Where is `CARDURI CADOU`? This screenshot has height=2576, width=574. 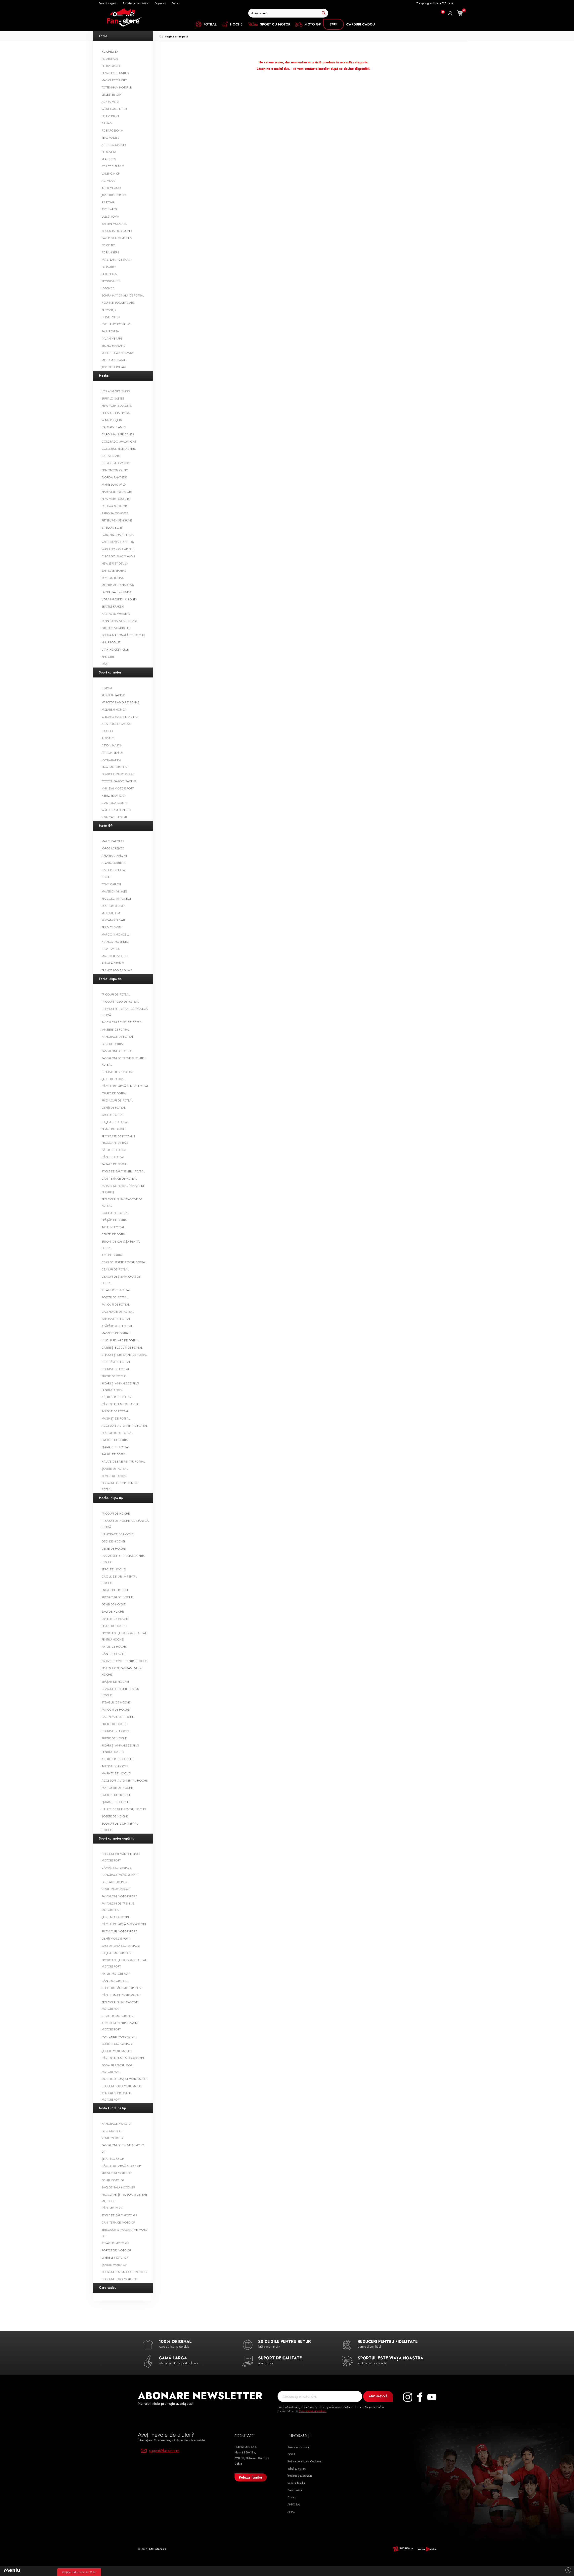
CARDURI CADOU is located at coordinates (360, 24).